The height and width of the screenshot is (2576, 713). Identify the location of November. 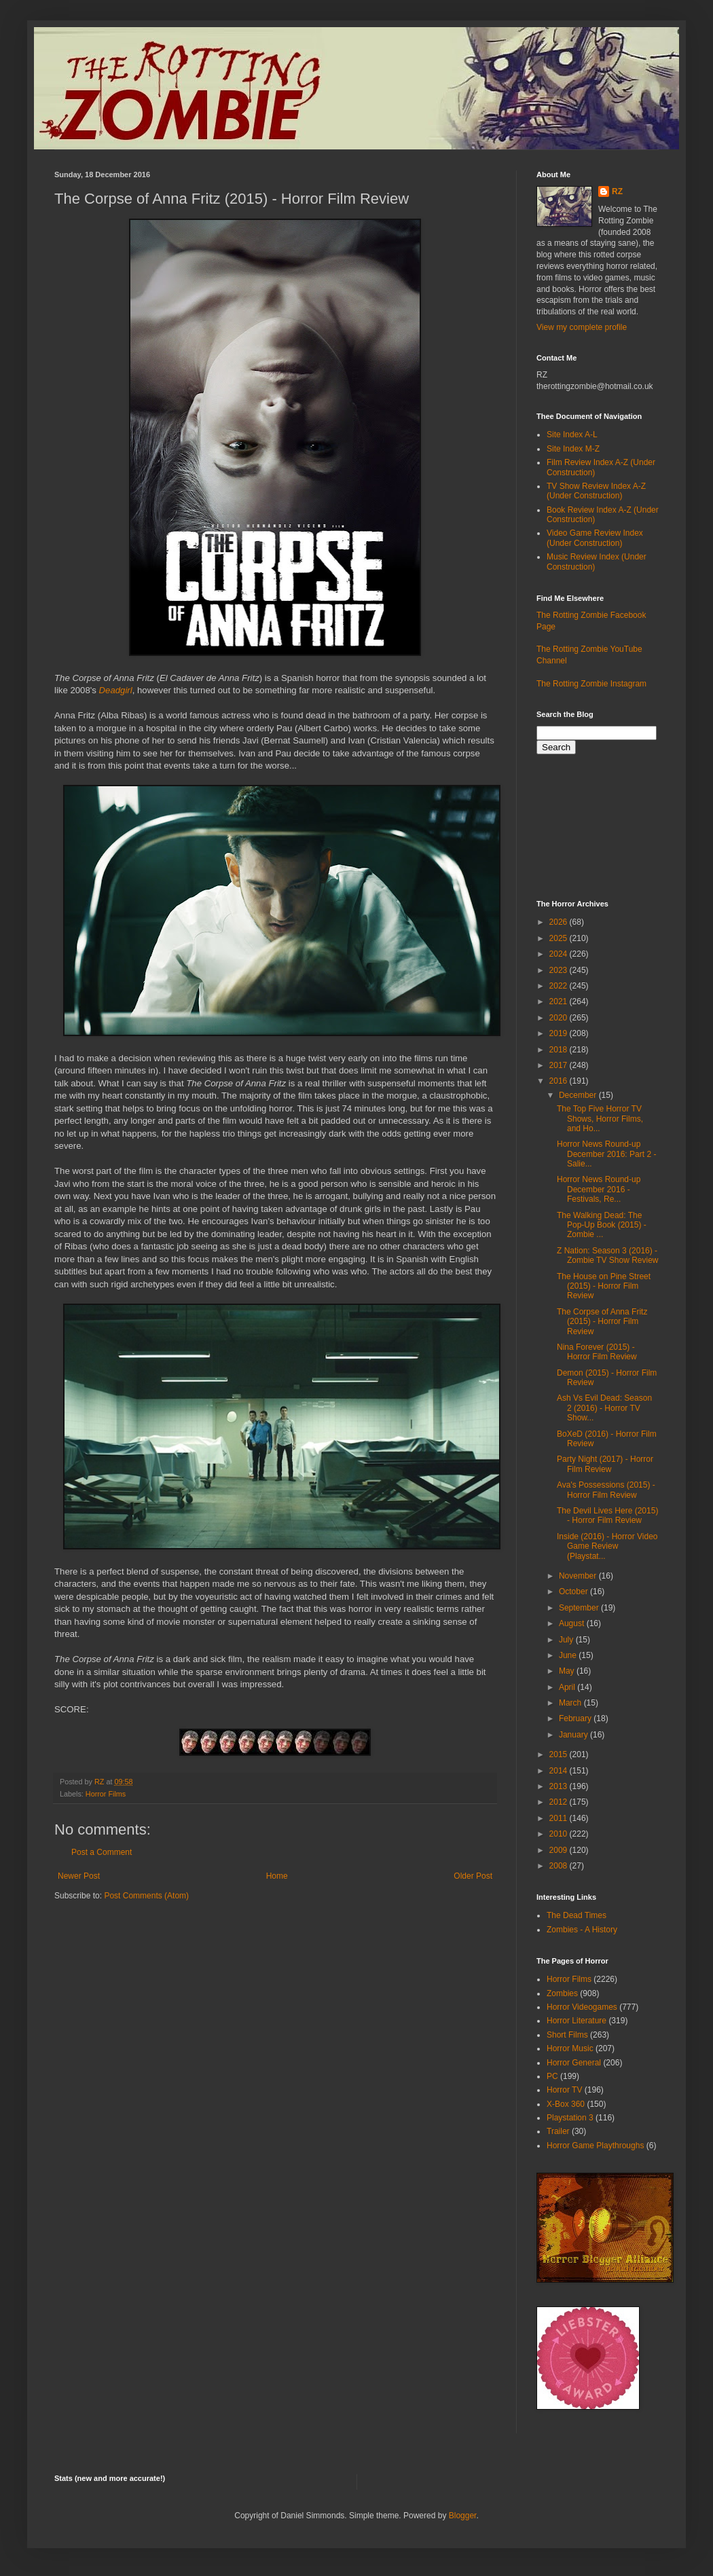
(579, 1576).